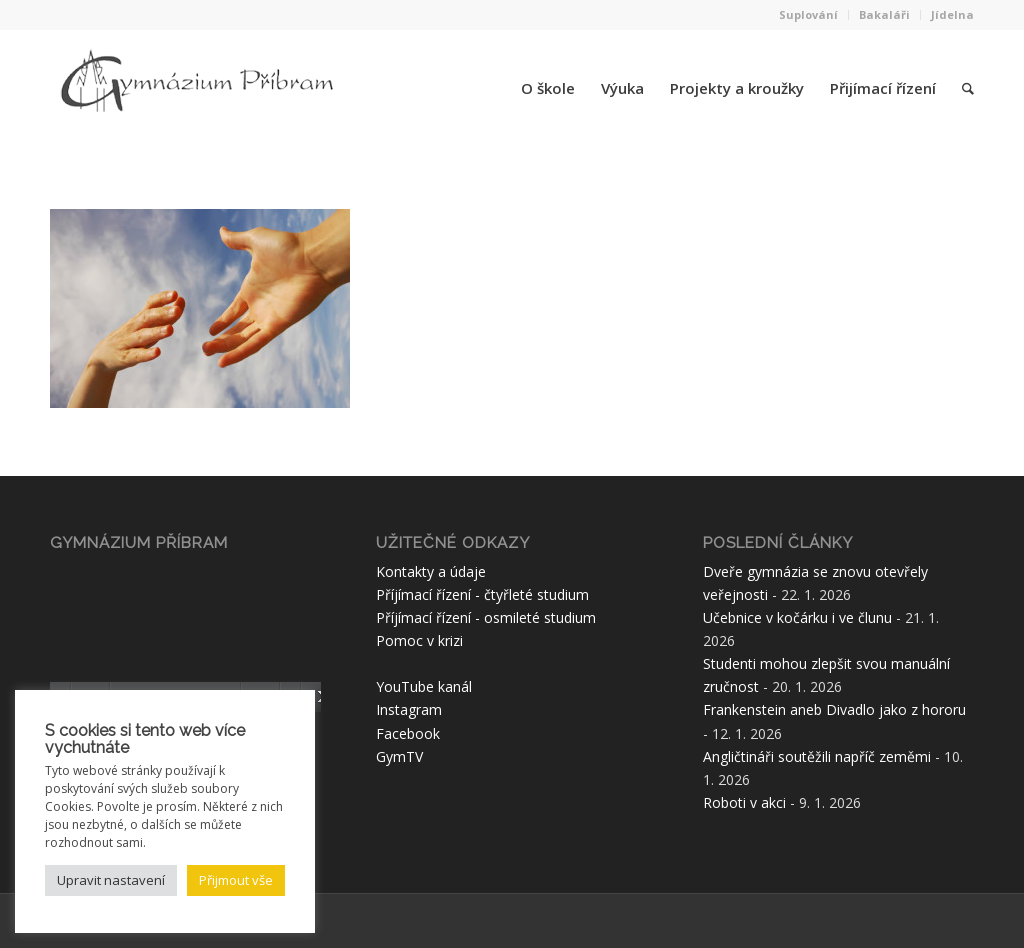 Image resolution: width=1024 pixels, height=948 pixels. What do you see at coordinates (399, 756) in the screenshot?
I see `GymTV` at bounding box center [399, 756].